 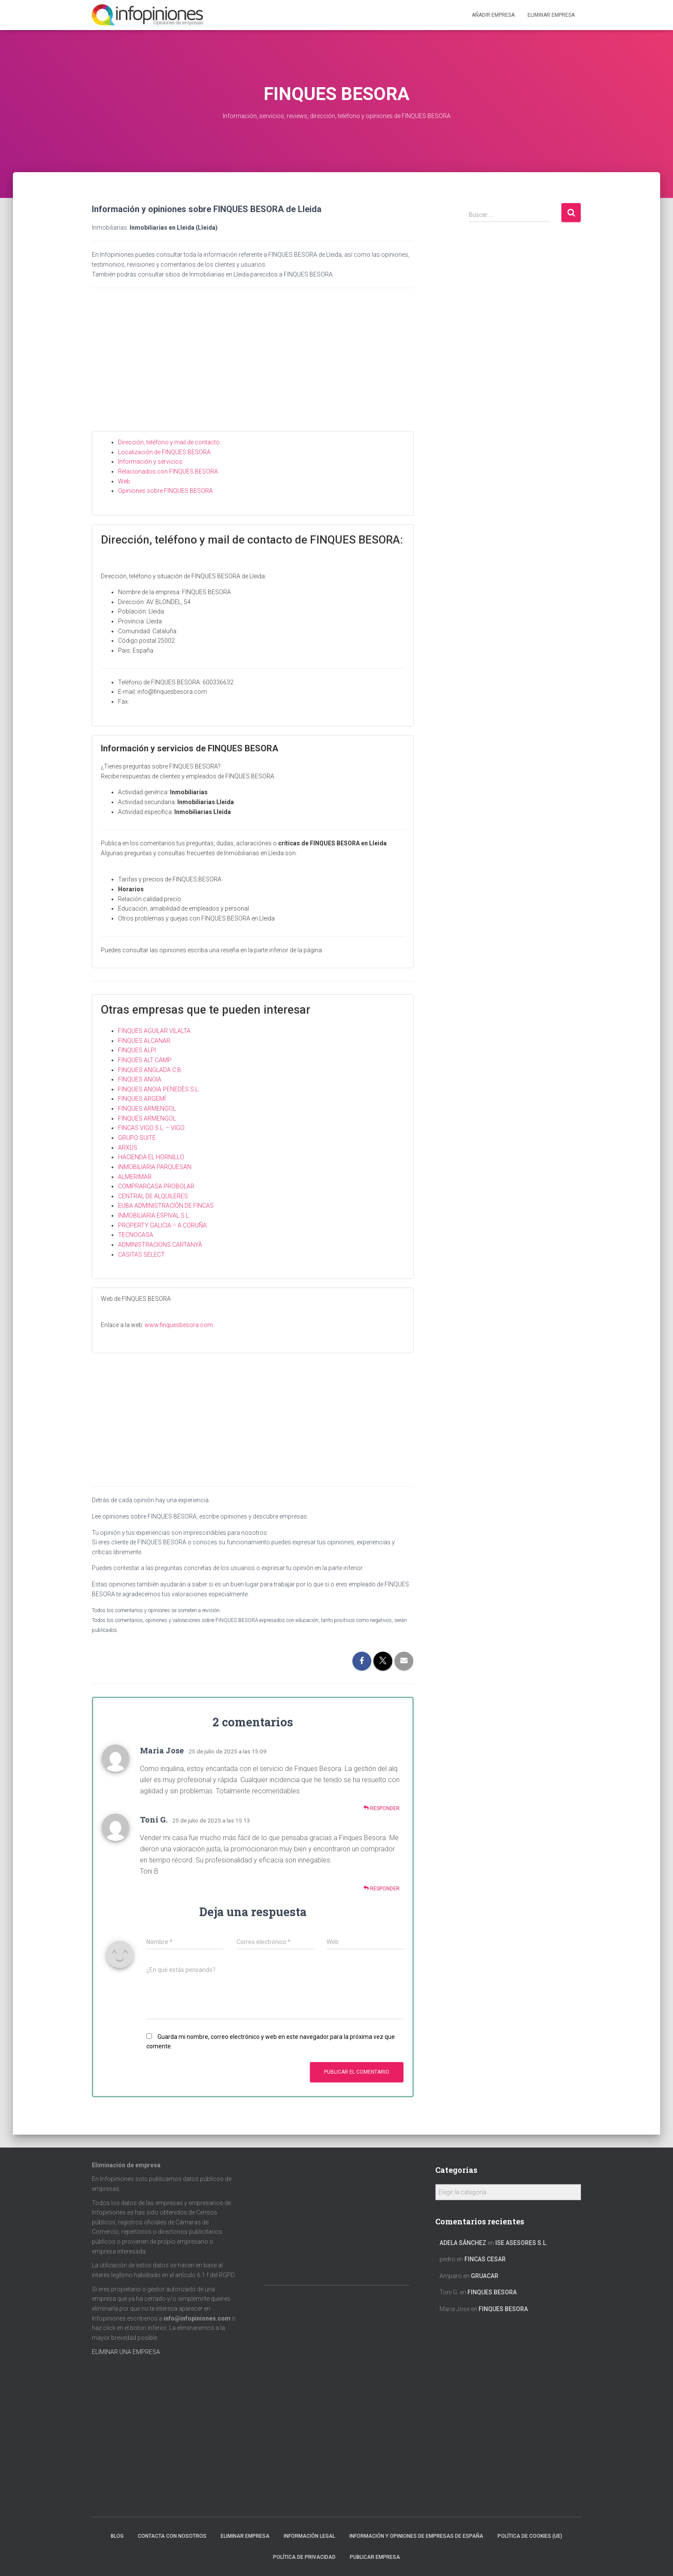 I want to click on FINQUES ALCANAR, so click(x=144, y=1040).